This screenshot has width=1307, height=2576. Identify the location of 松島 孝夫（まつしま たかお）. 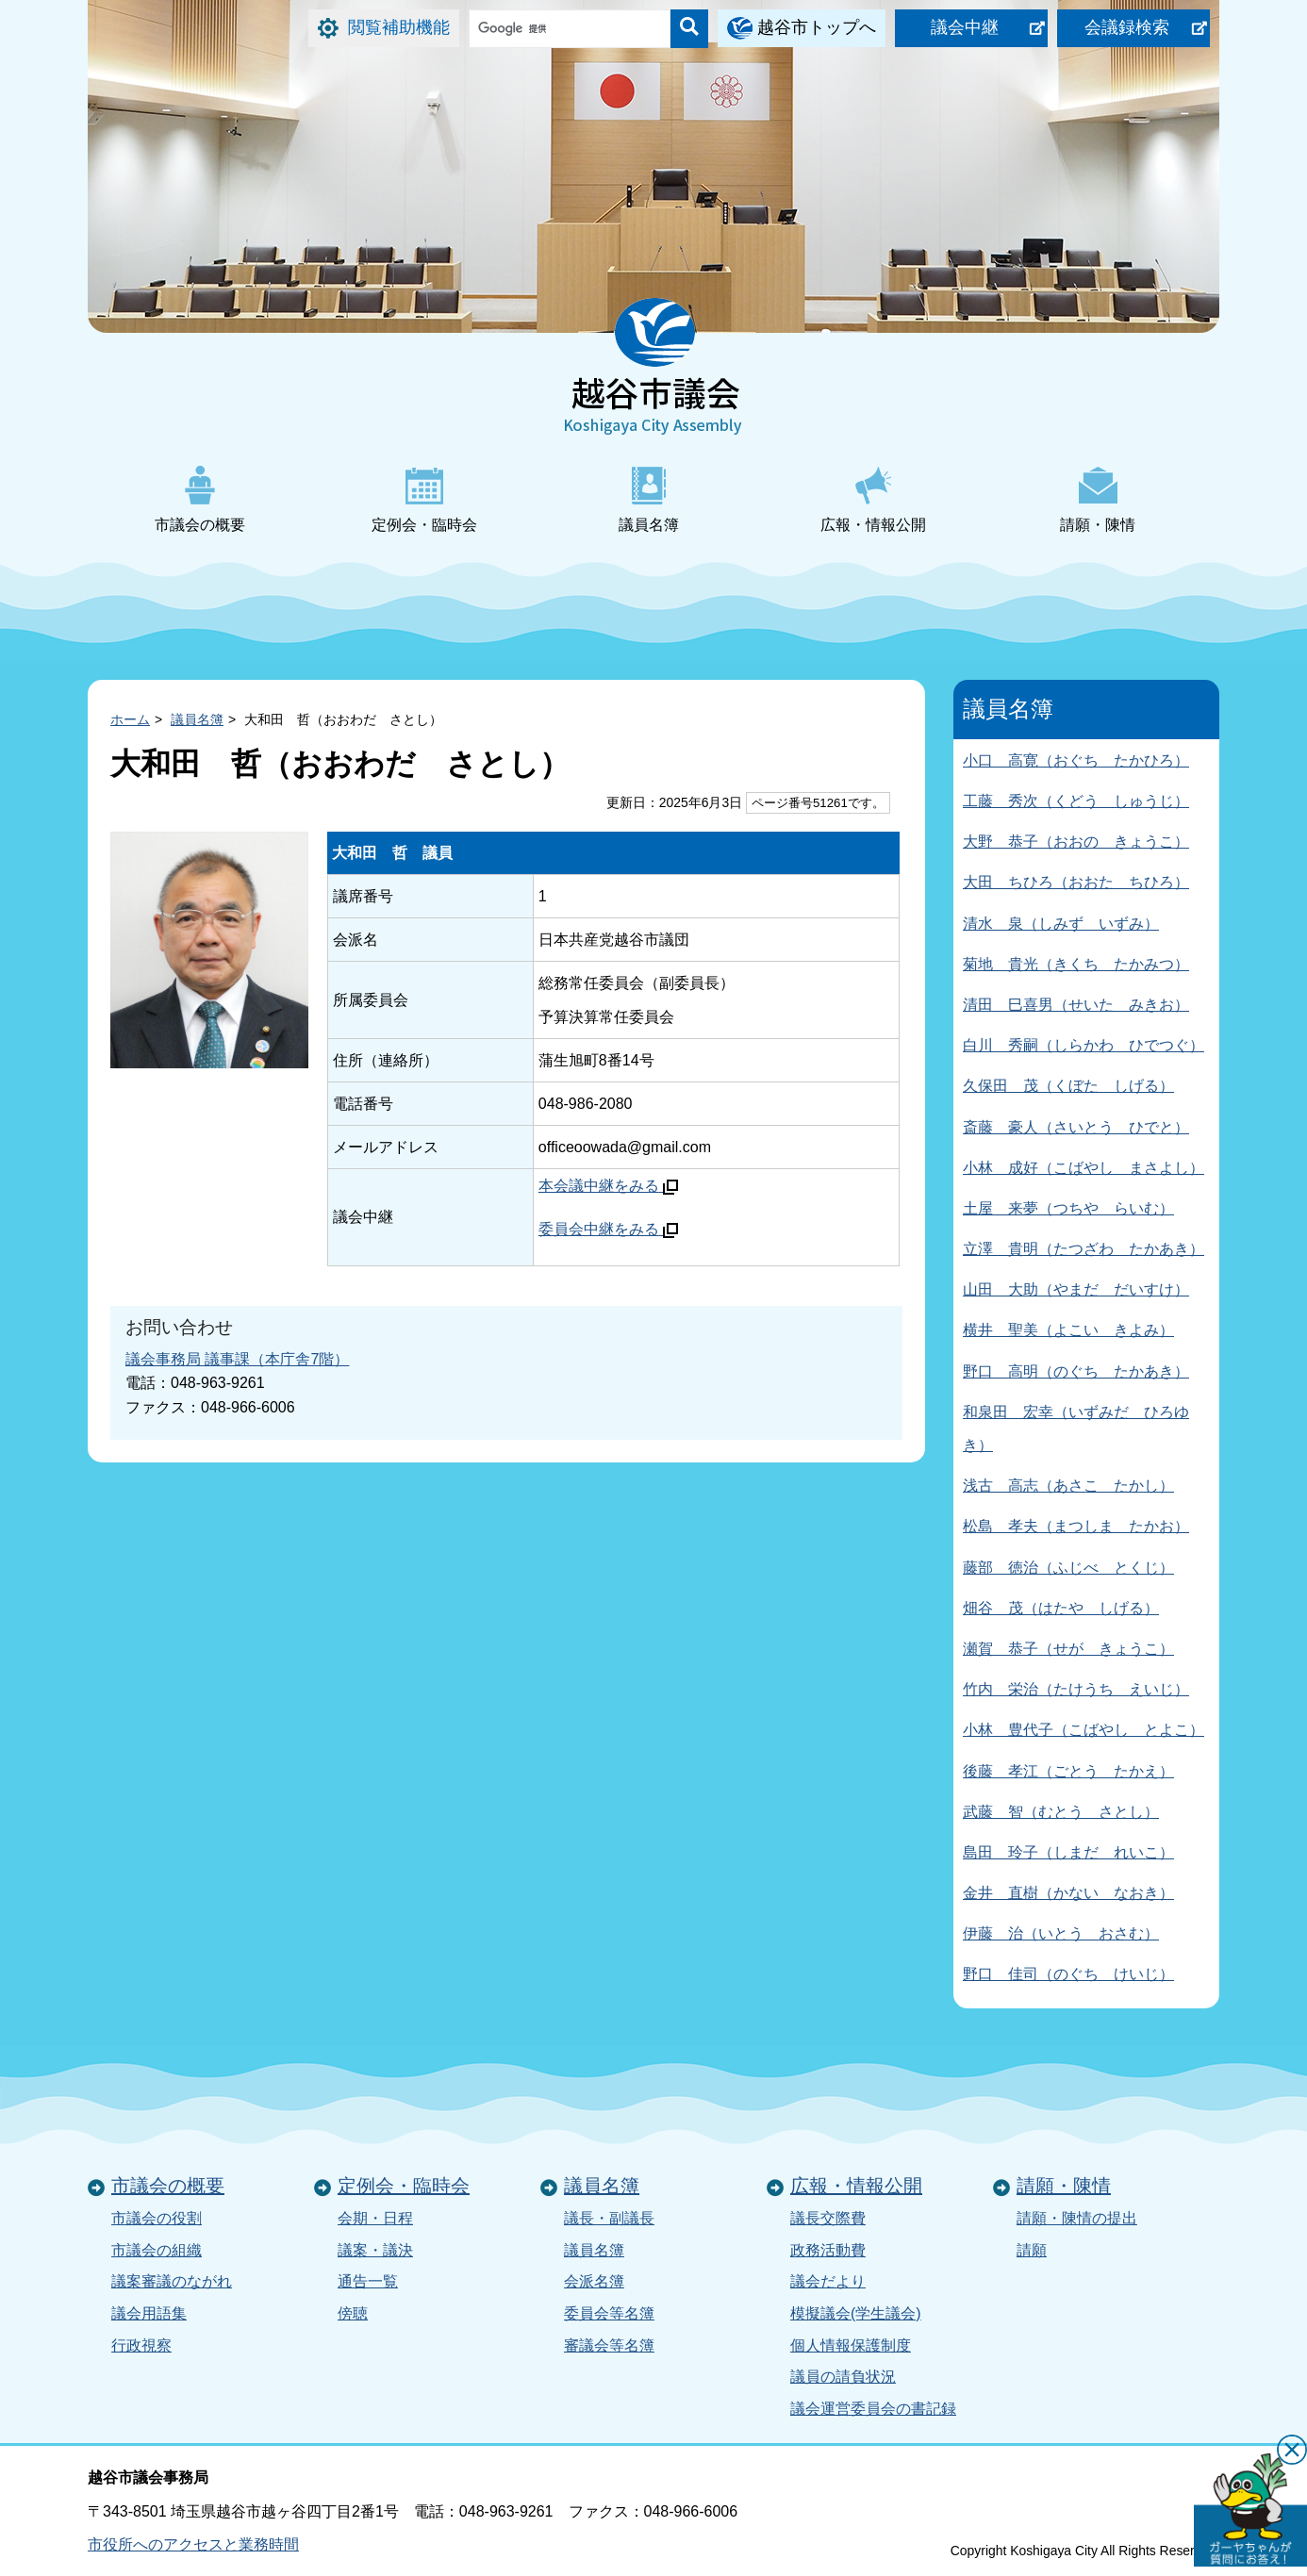
(1076, 1526).